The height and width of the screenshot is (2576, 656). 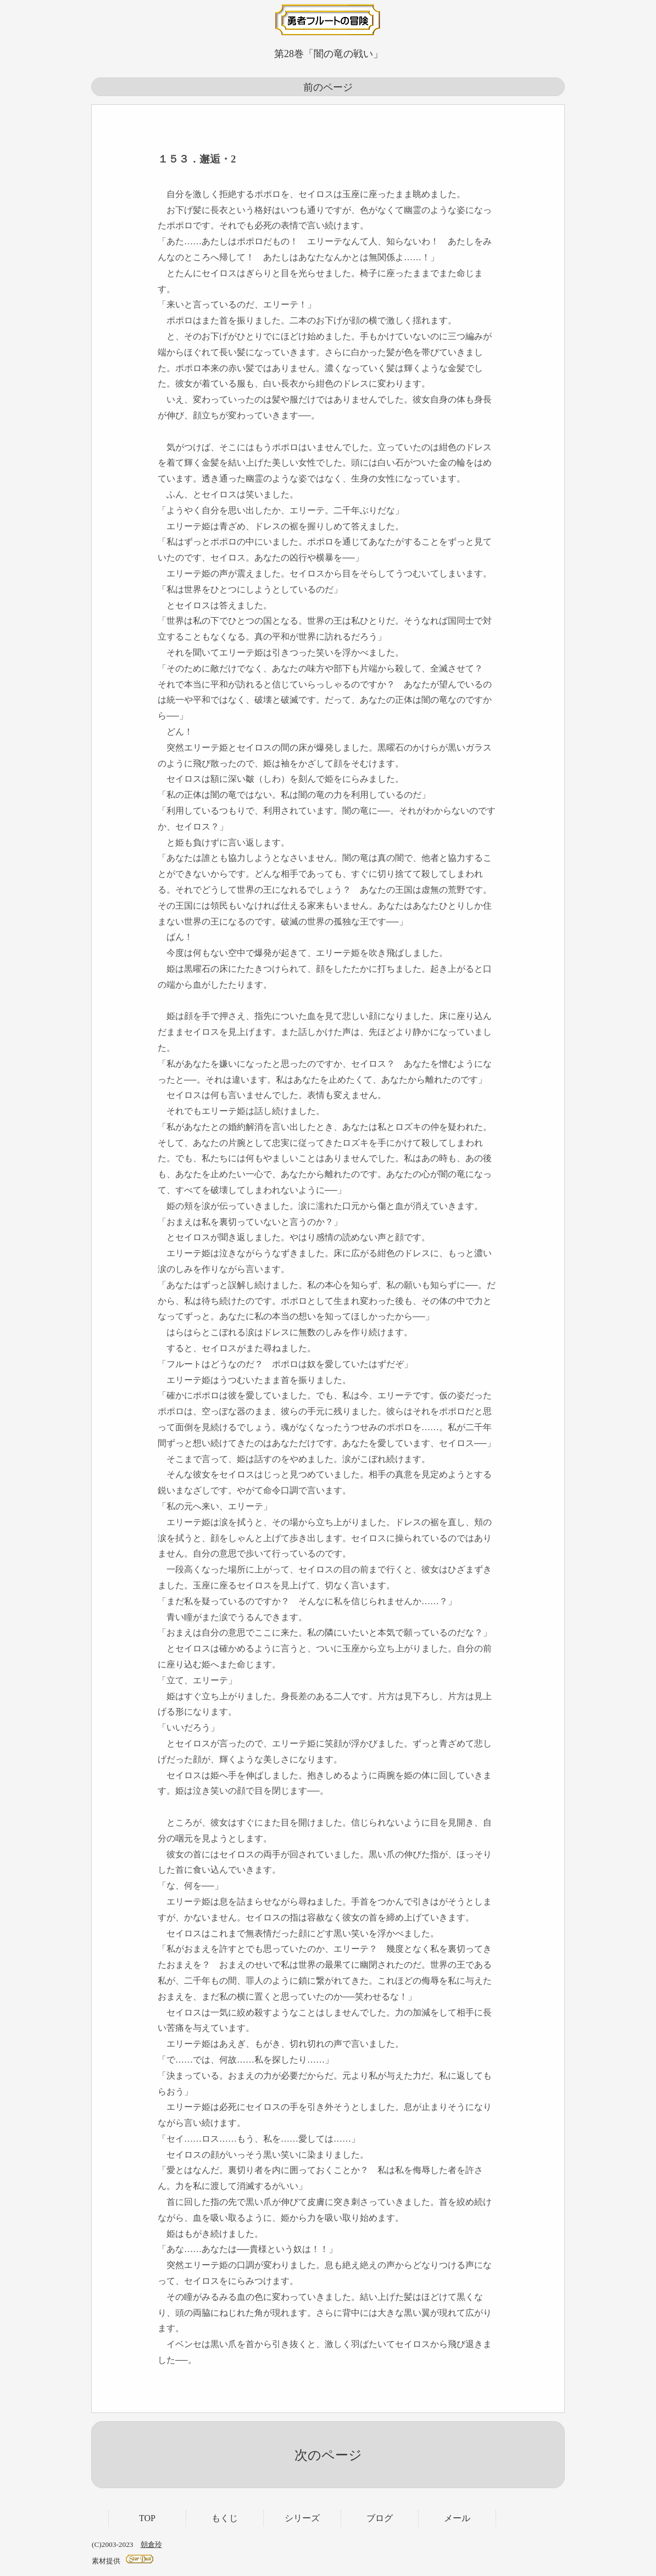 I want to click on 前のページ, so click(x=328, y=87).